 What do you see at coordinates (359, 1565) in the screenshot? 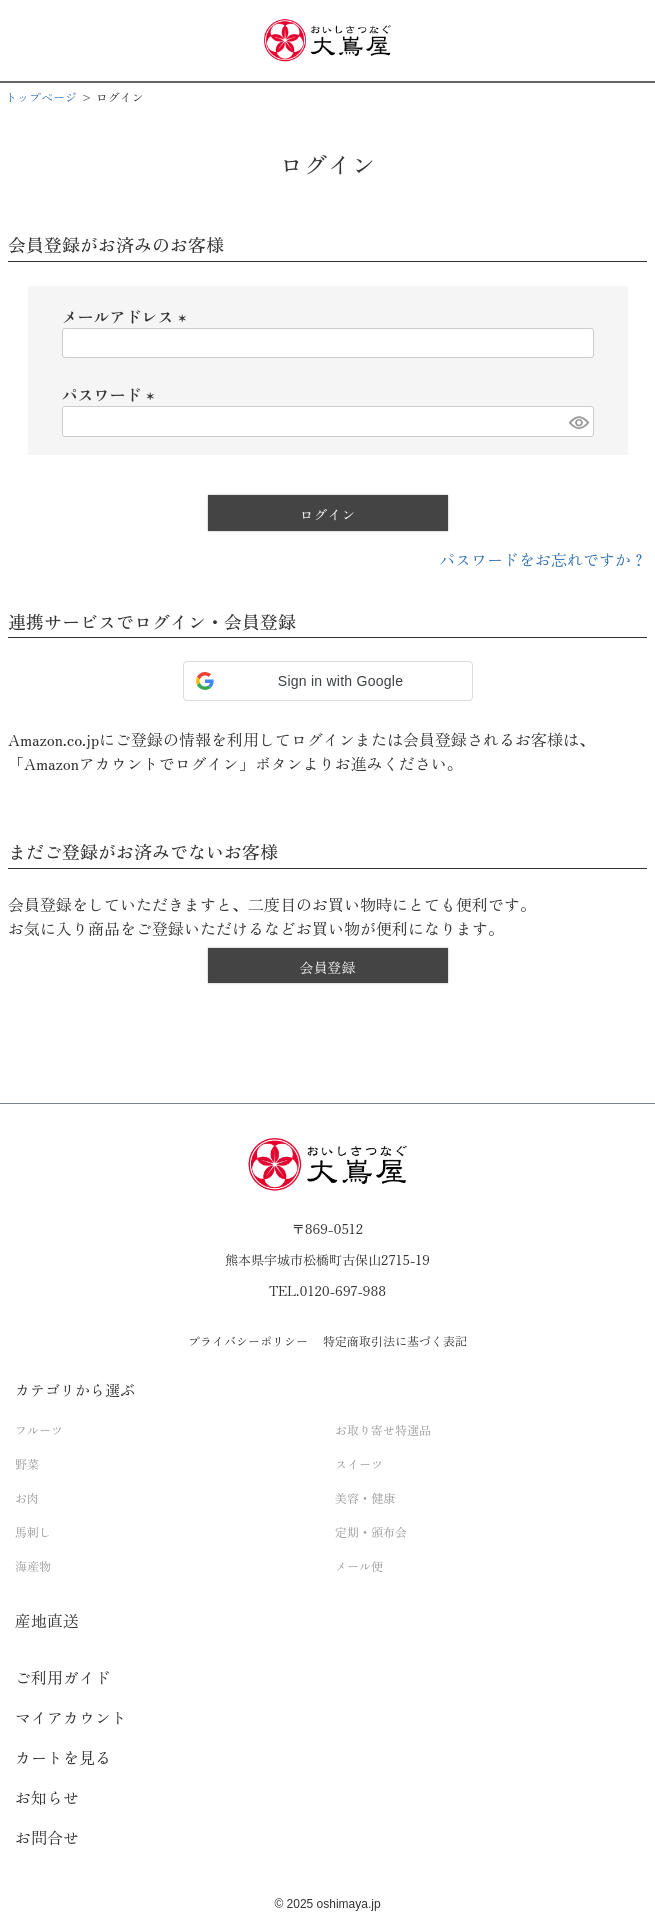
I see `メール便` at bounding box center [359, 1565].